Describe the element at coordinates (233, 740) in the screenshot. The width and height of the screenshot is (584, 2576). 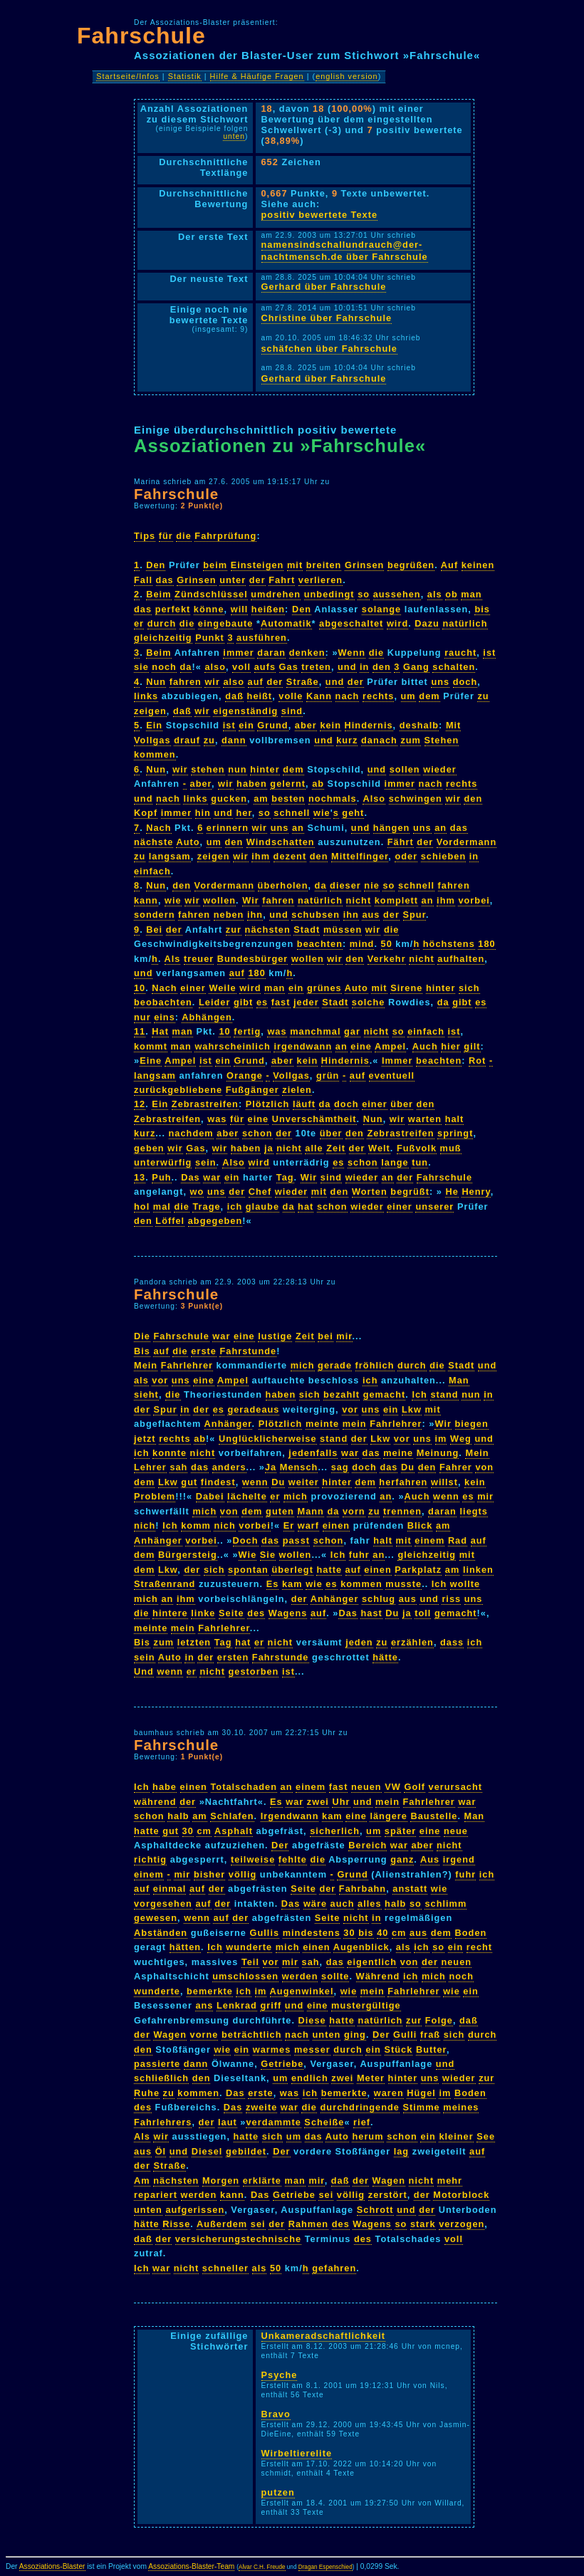
I see `dann` at that location.